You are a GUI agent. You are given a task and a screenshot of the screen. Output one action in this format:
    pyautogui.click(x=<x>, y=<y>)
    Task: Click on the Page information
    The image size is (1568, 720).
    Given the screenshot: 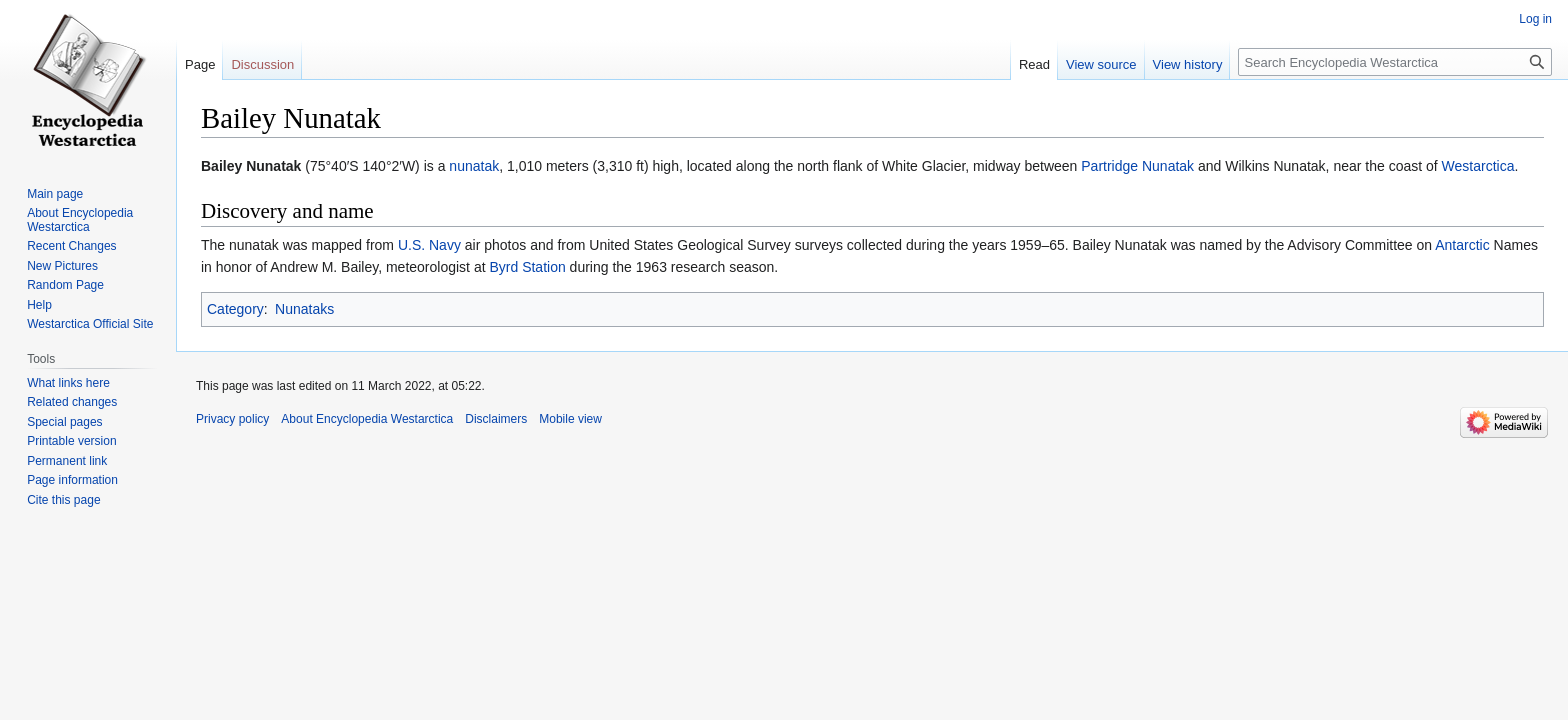 What is the action you would take?
    pyautogui.click(x=72, y=480)
    